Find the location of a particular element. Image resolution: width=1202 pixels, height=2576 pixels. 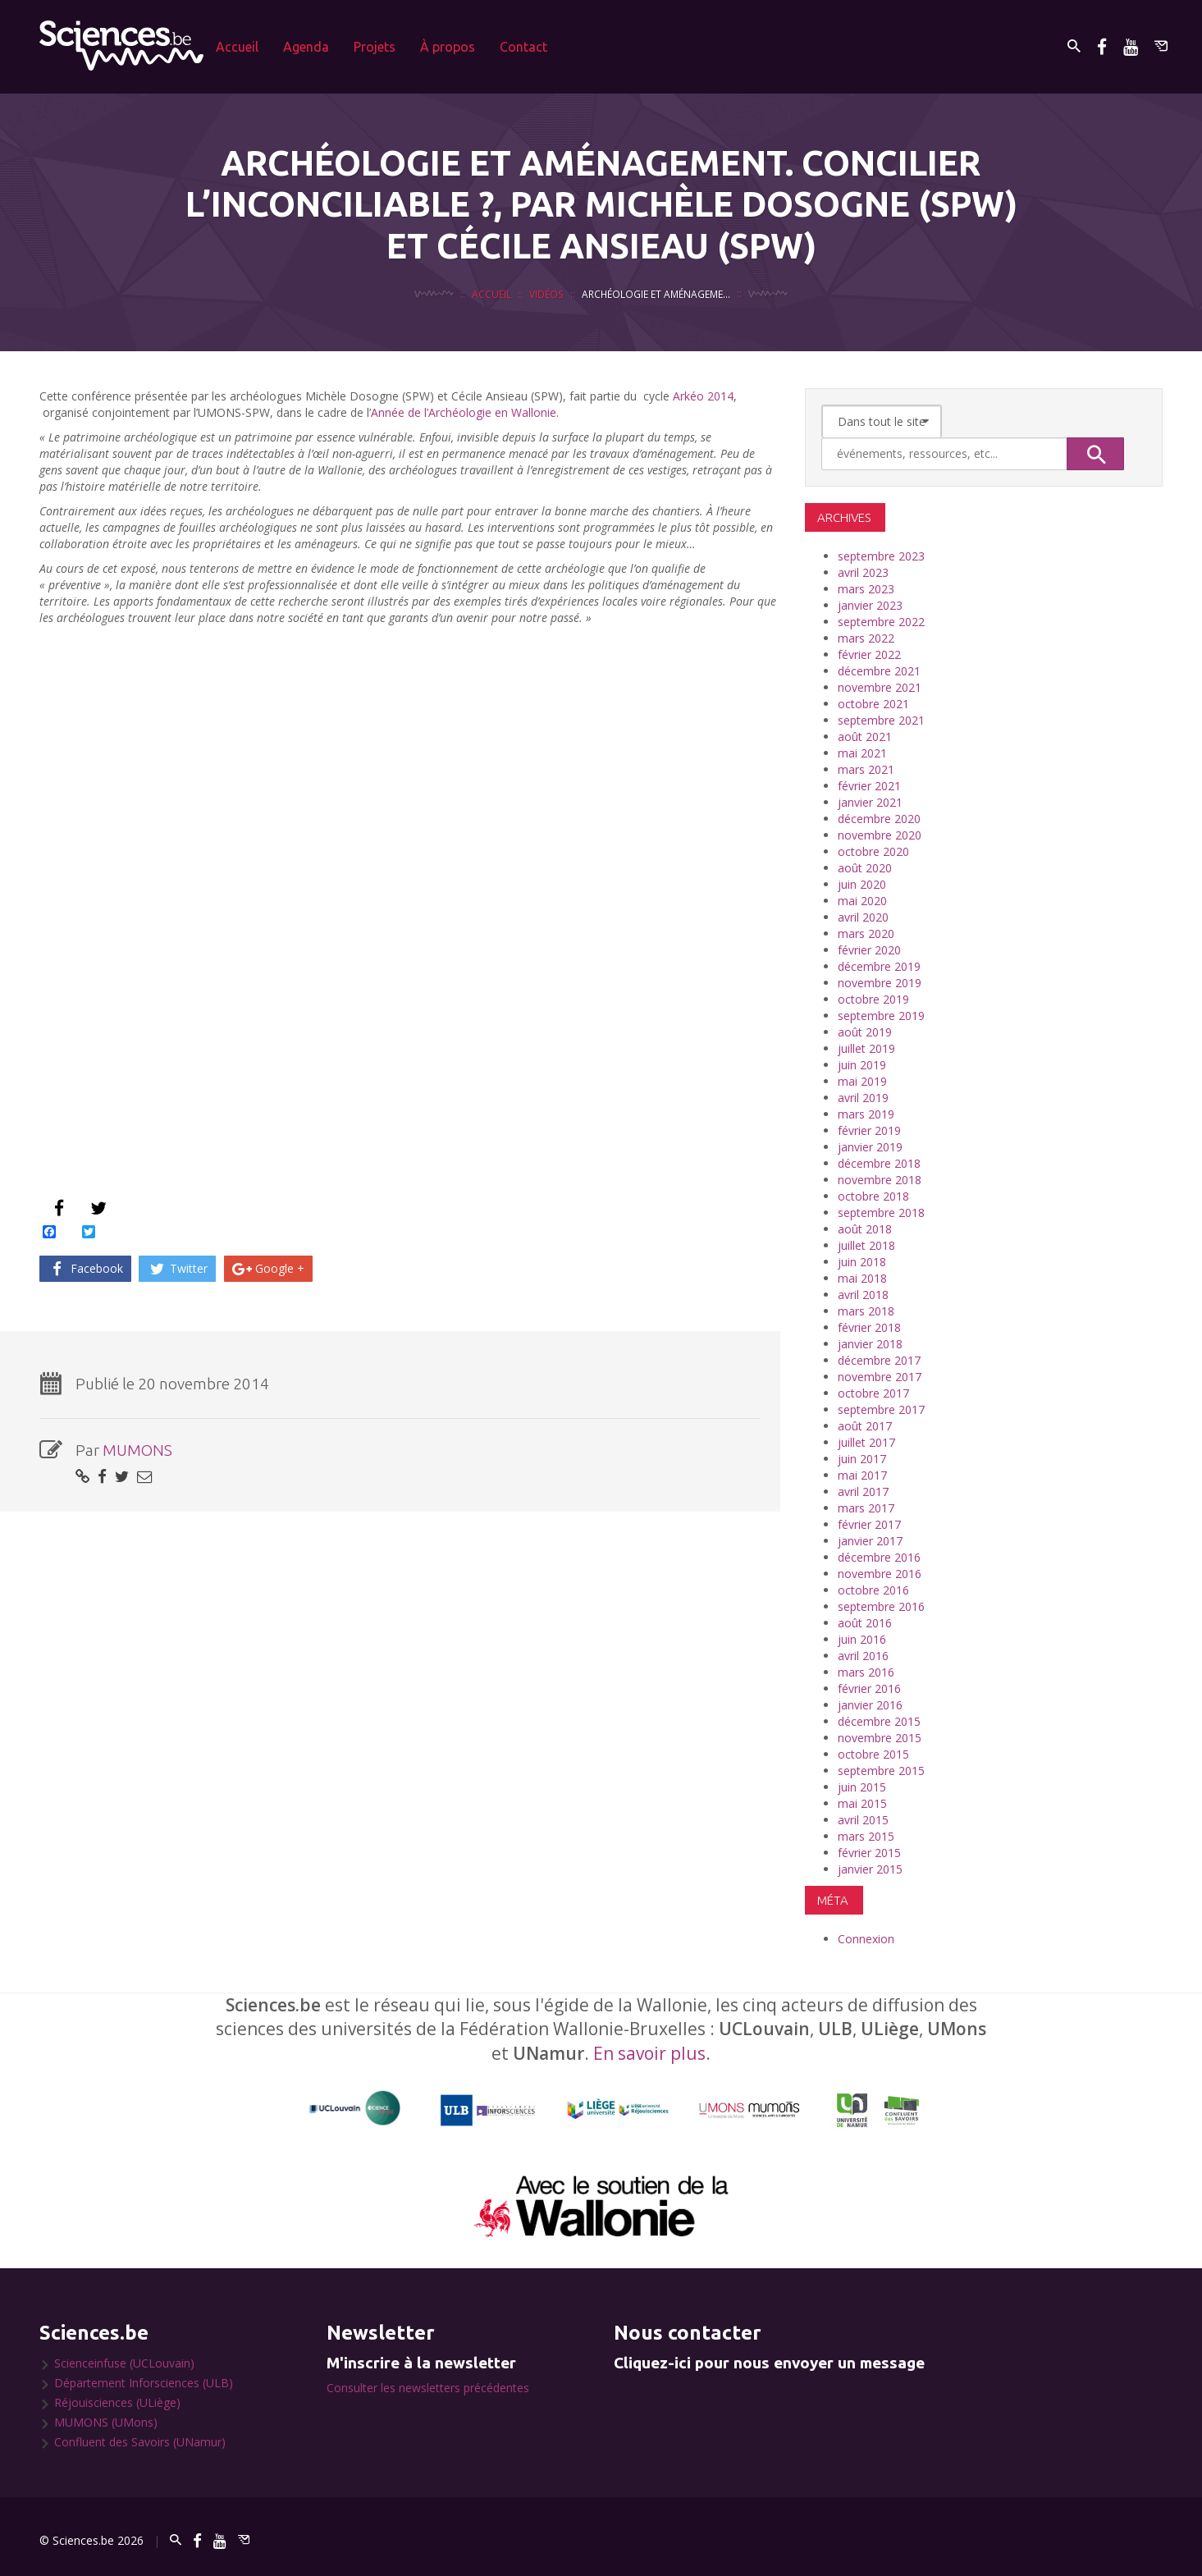

mars 2019 is located at coordinates (866, 1114).